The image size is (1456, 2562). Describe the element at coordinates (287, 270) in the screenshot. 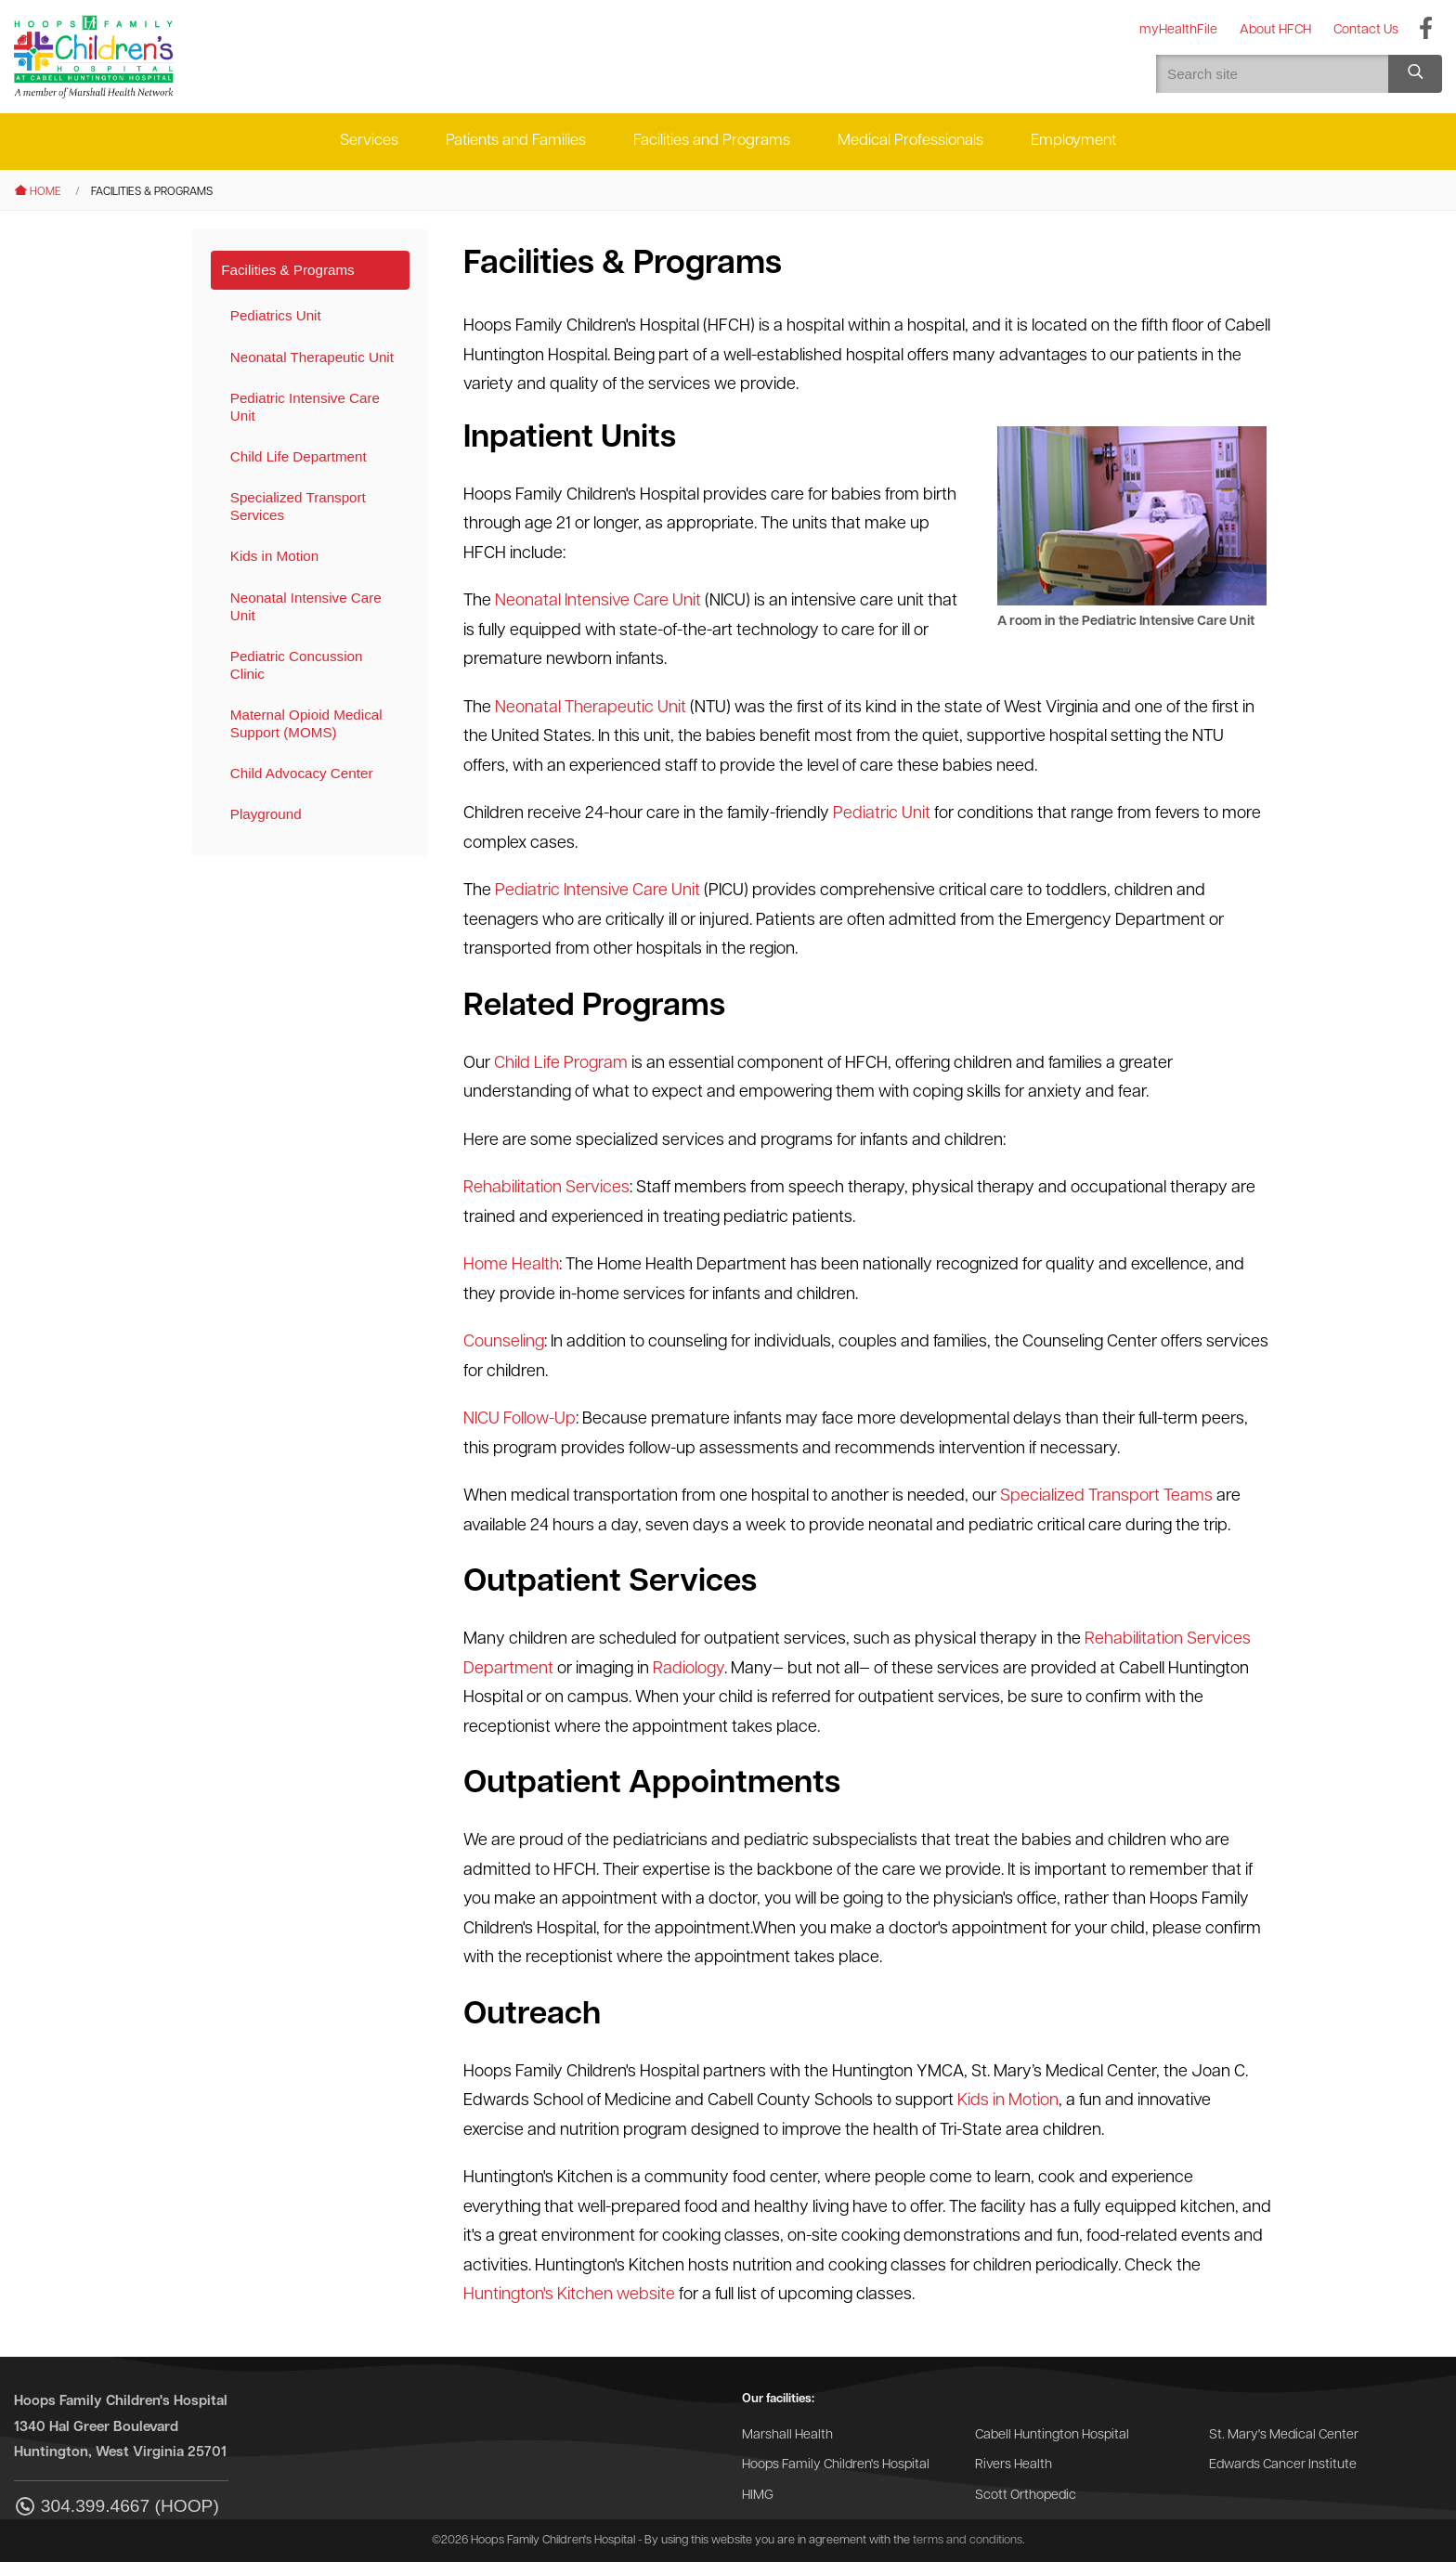

I see `Facilities & Programs` at that location.